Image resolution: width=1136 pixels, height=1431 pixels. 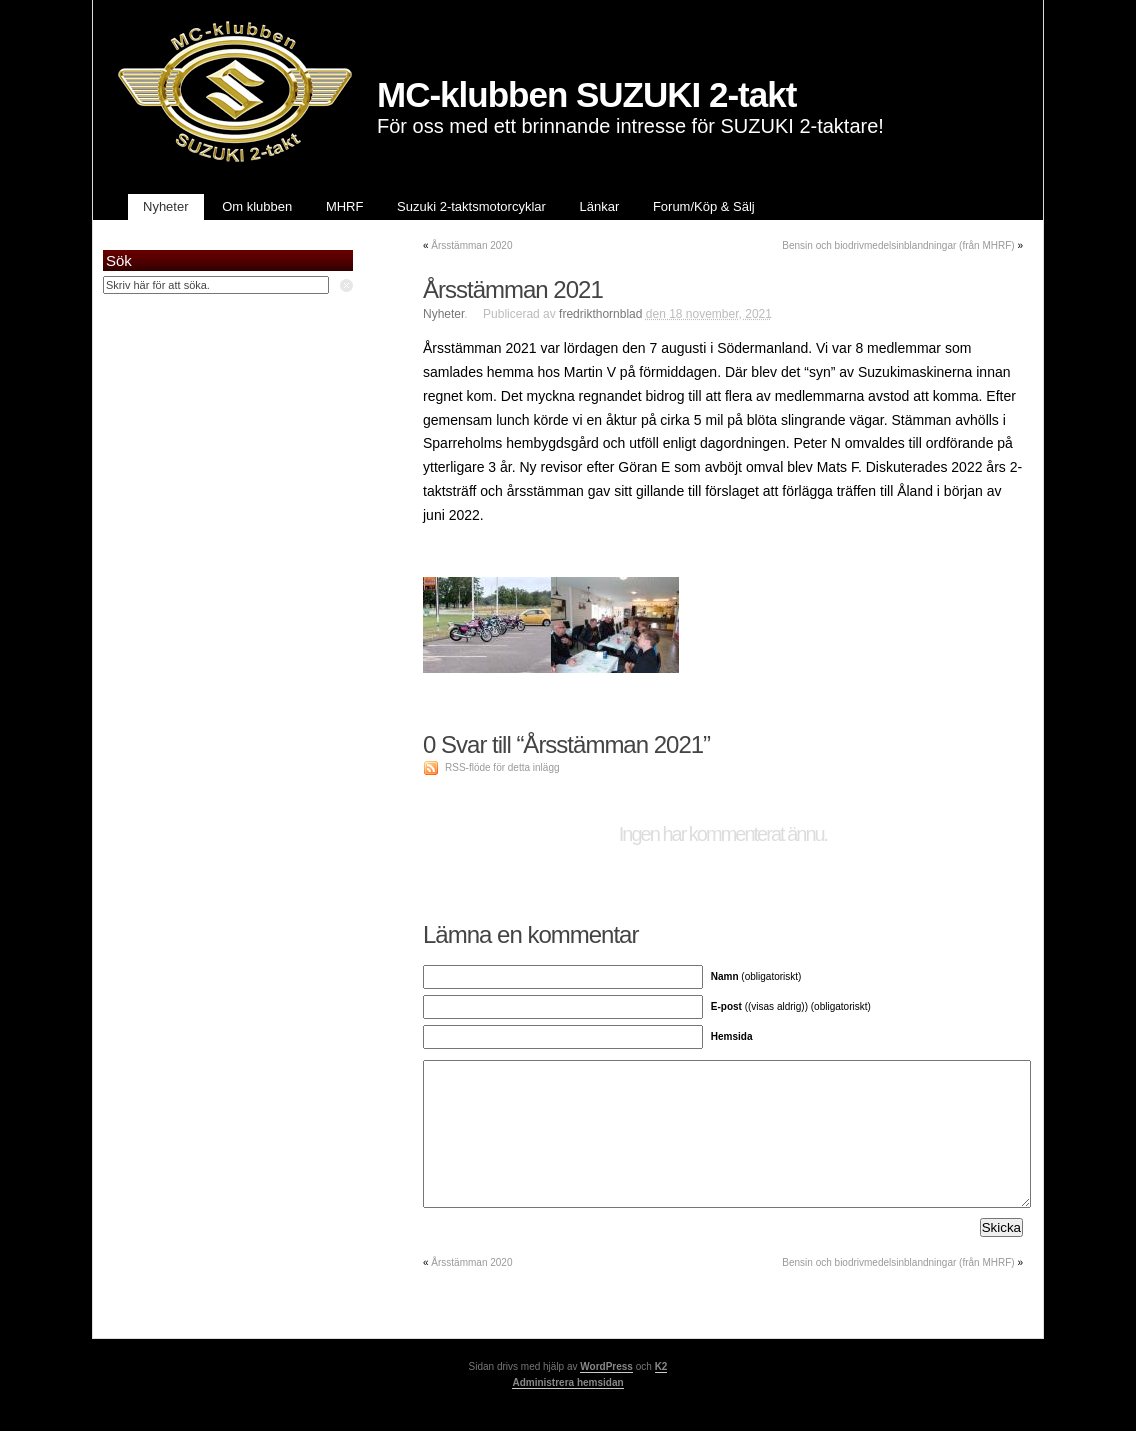 What do you see at coordinates (513, 289) in the screenshot?
I see `Årsstämman 2021` at bounding box center [513, 289].